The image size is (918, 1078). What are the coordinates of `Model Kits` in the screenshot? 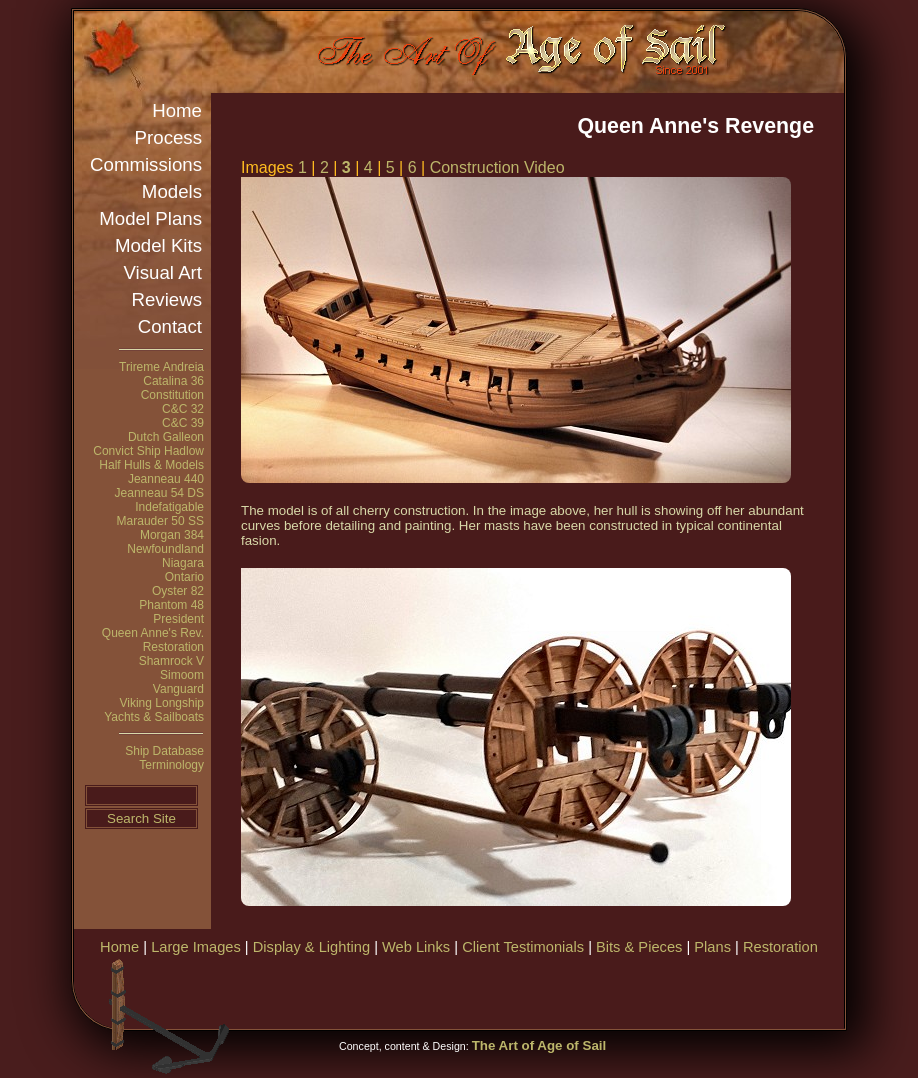 It's located at (158, 245).